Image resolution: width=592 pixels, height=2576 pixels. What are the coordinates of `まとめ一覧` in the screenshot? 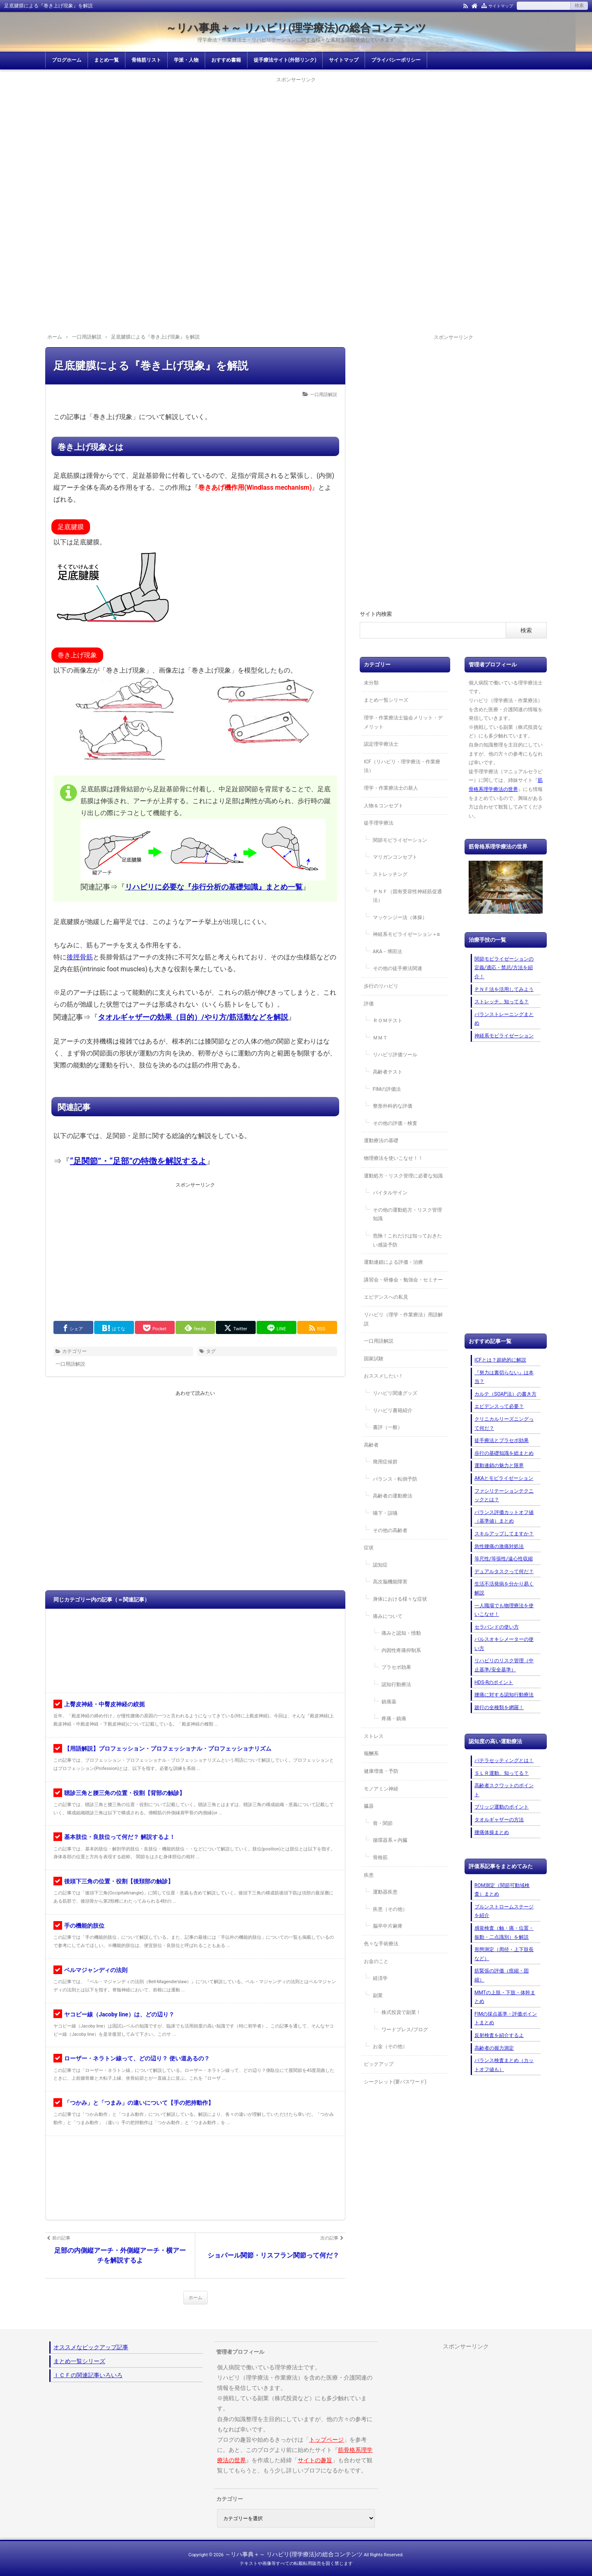 It's located at (106, 60).